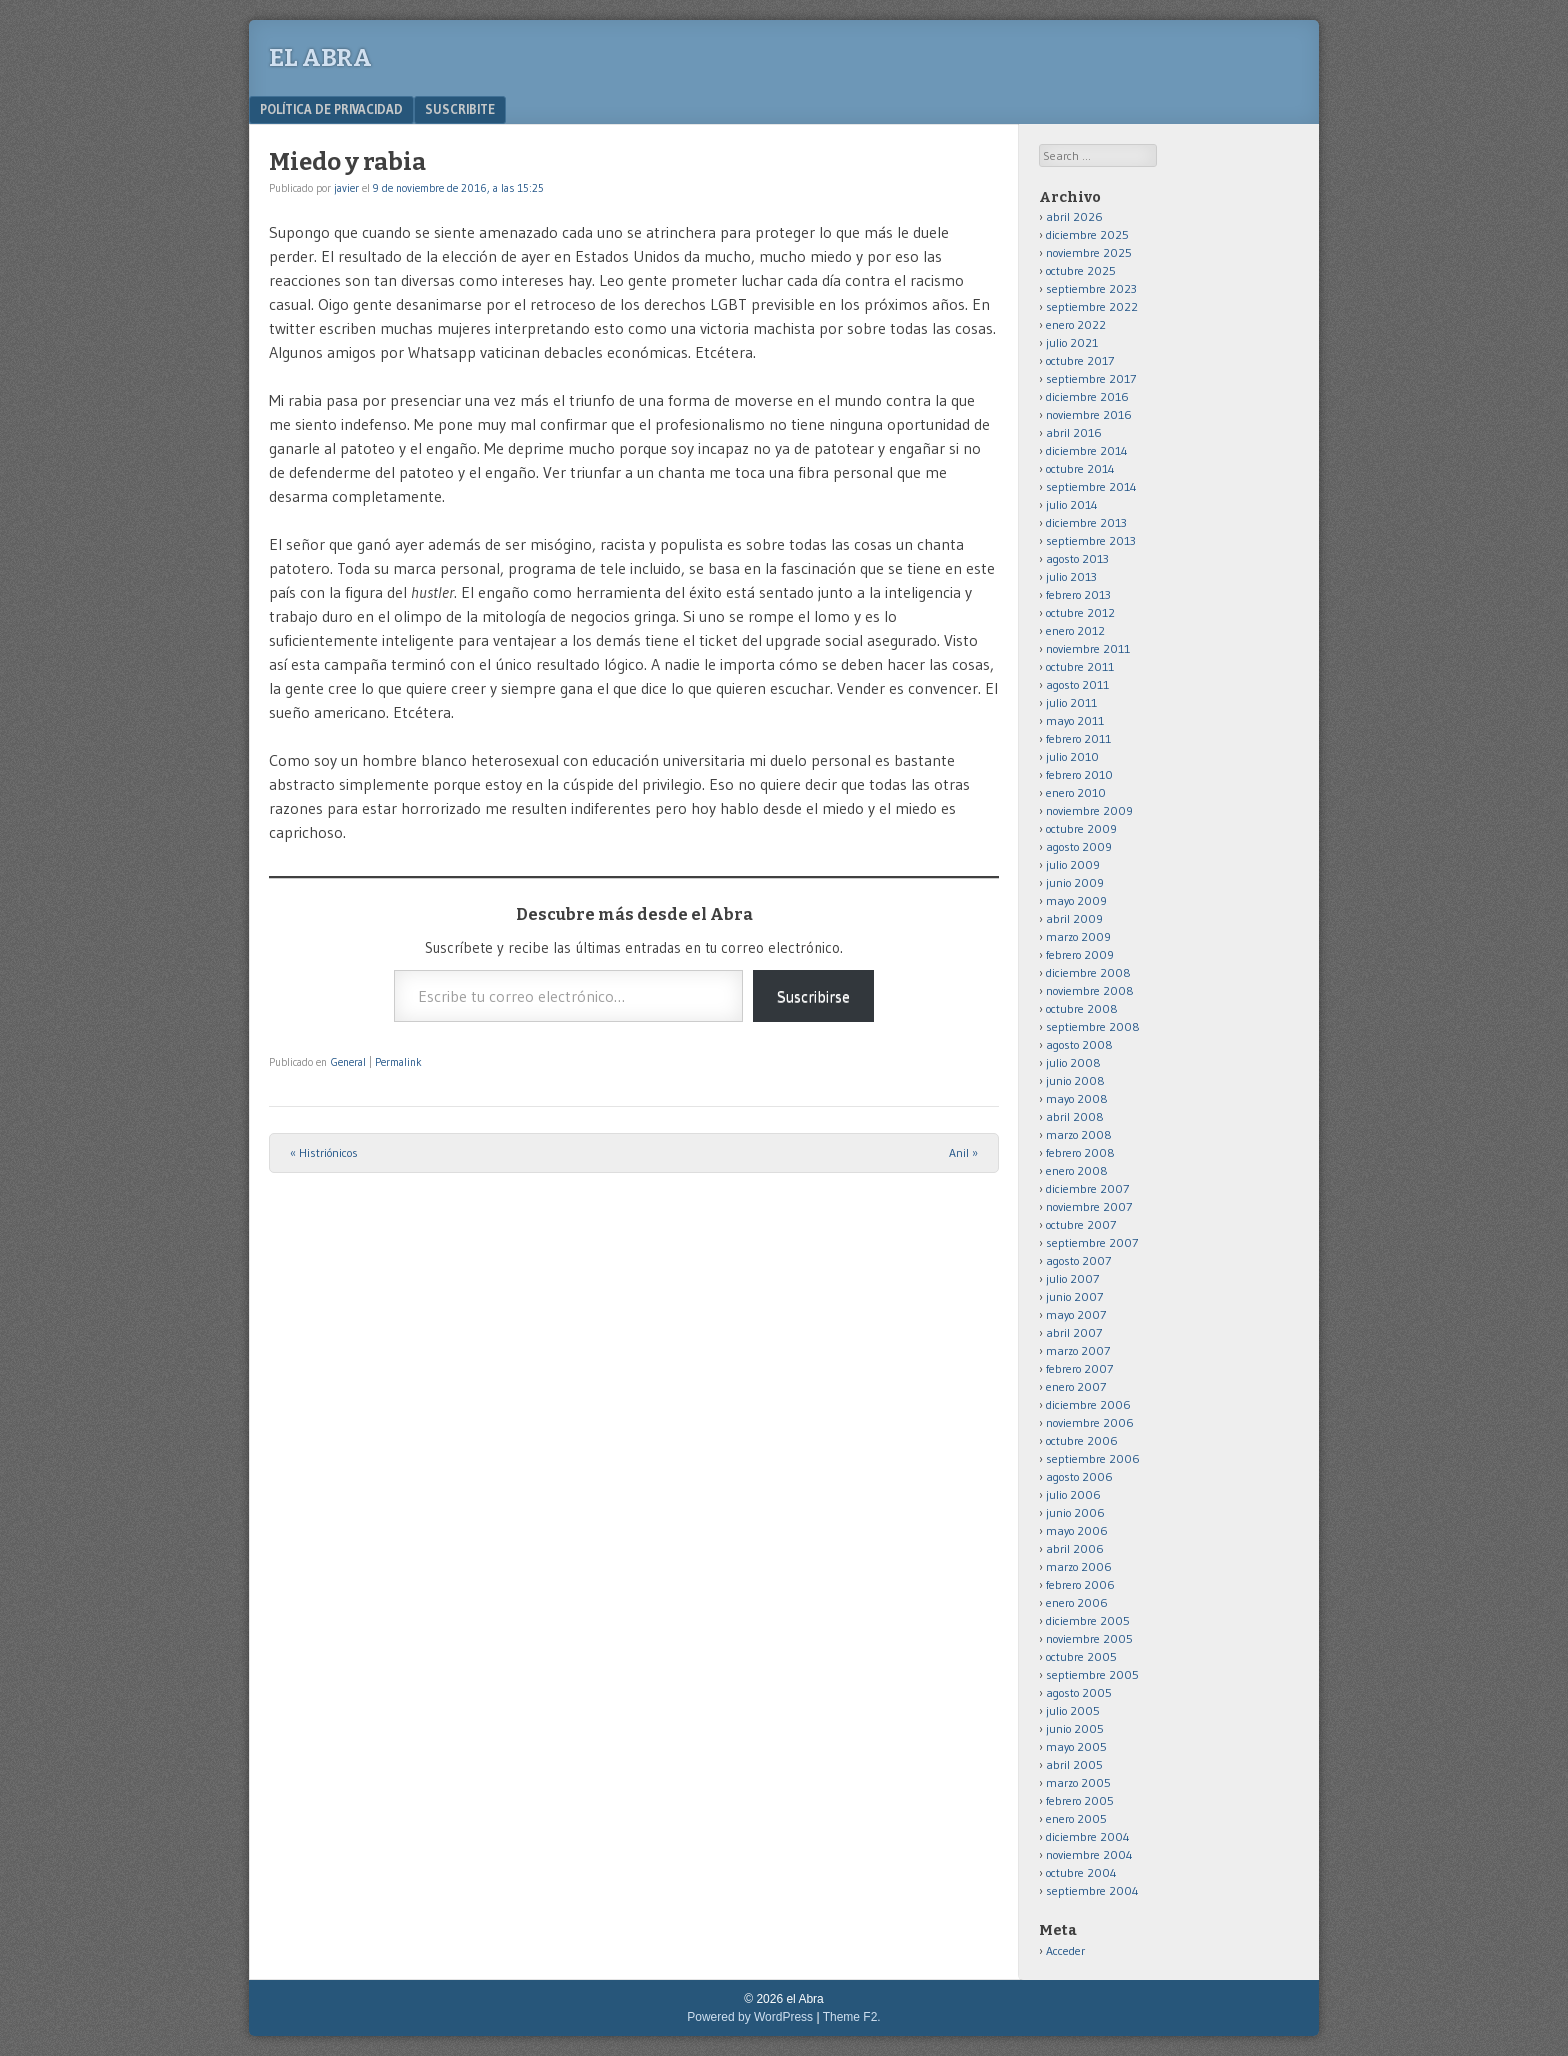 The height and width of the screenshot is (2056, 1568). Describe the element at coordinates (1074, 216) in the screenshot. I see `abril 2026` at that location.